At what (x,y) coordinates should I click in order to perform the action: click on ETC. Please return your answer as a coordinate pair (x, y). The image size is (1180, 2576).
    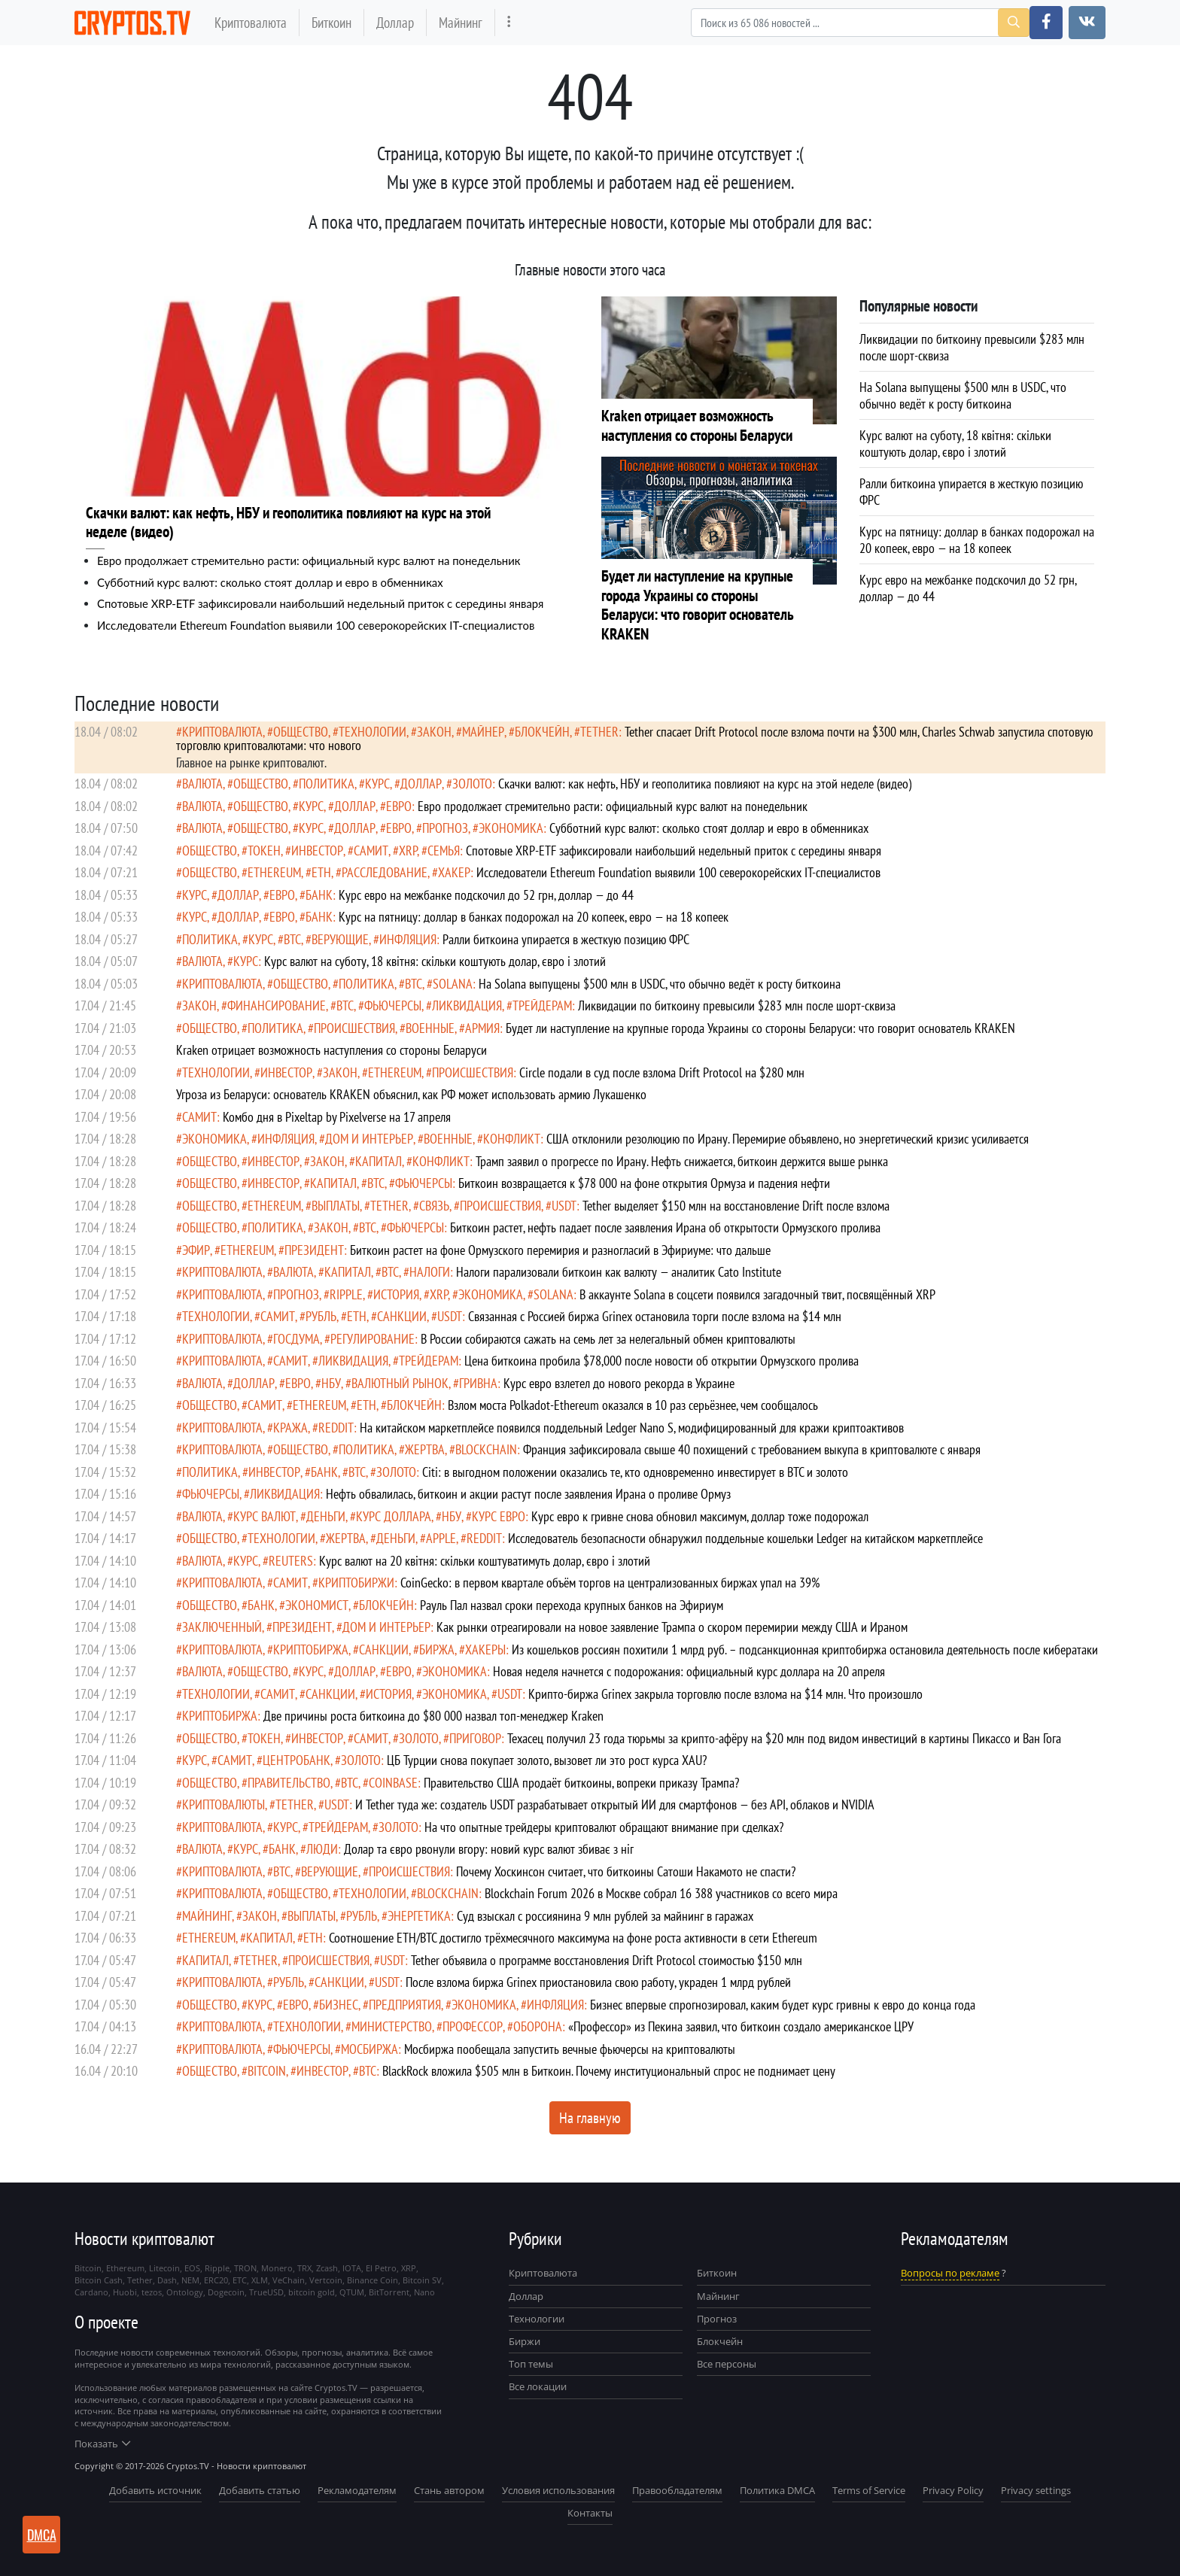
    Looking at the image, I should click on (240, 2280).